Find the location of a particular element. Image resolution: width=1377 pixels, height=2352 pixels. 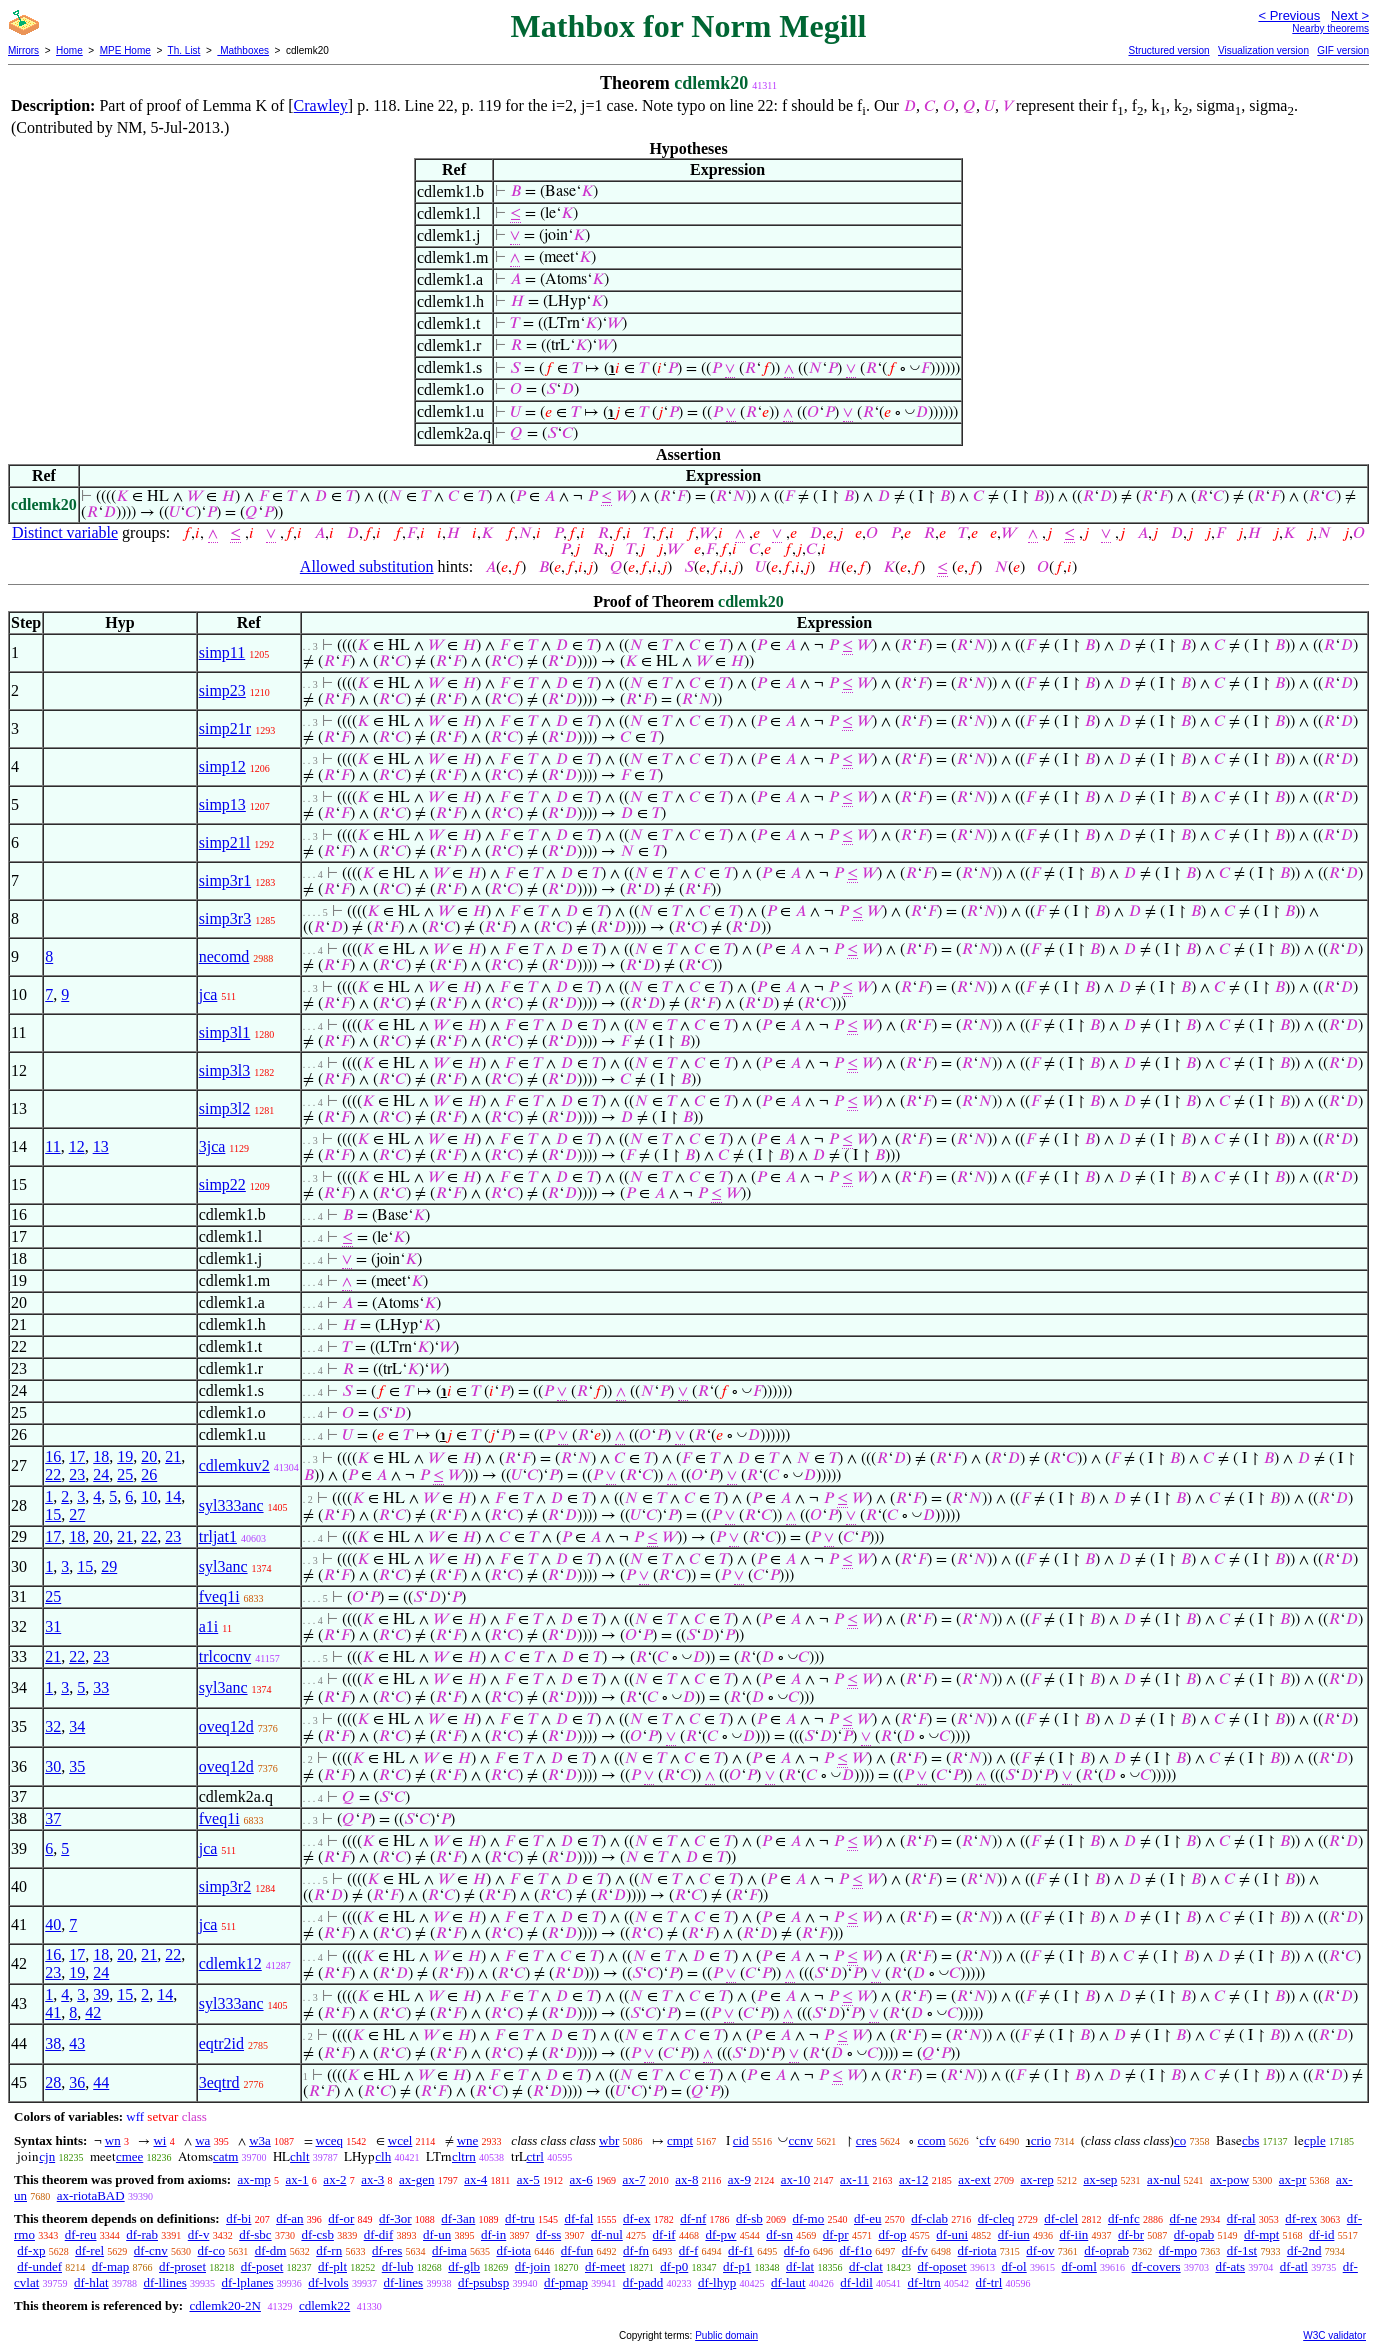

26 is located at coordinates (149, 1474).